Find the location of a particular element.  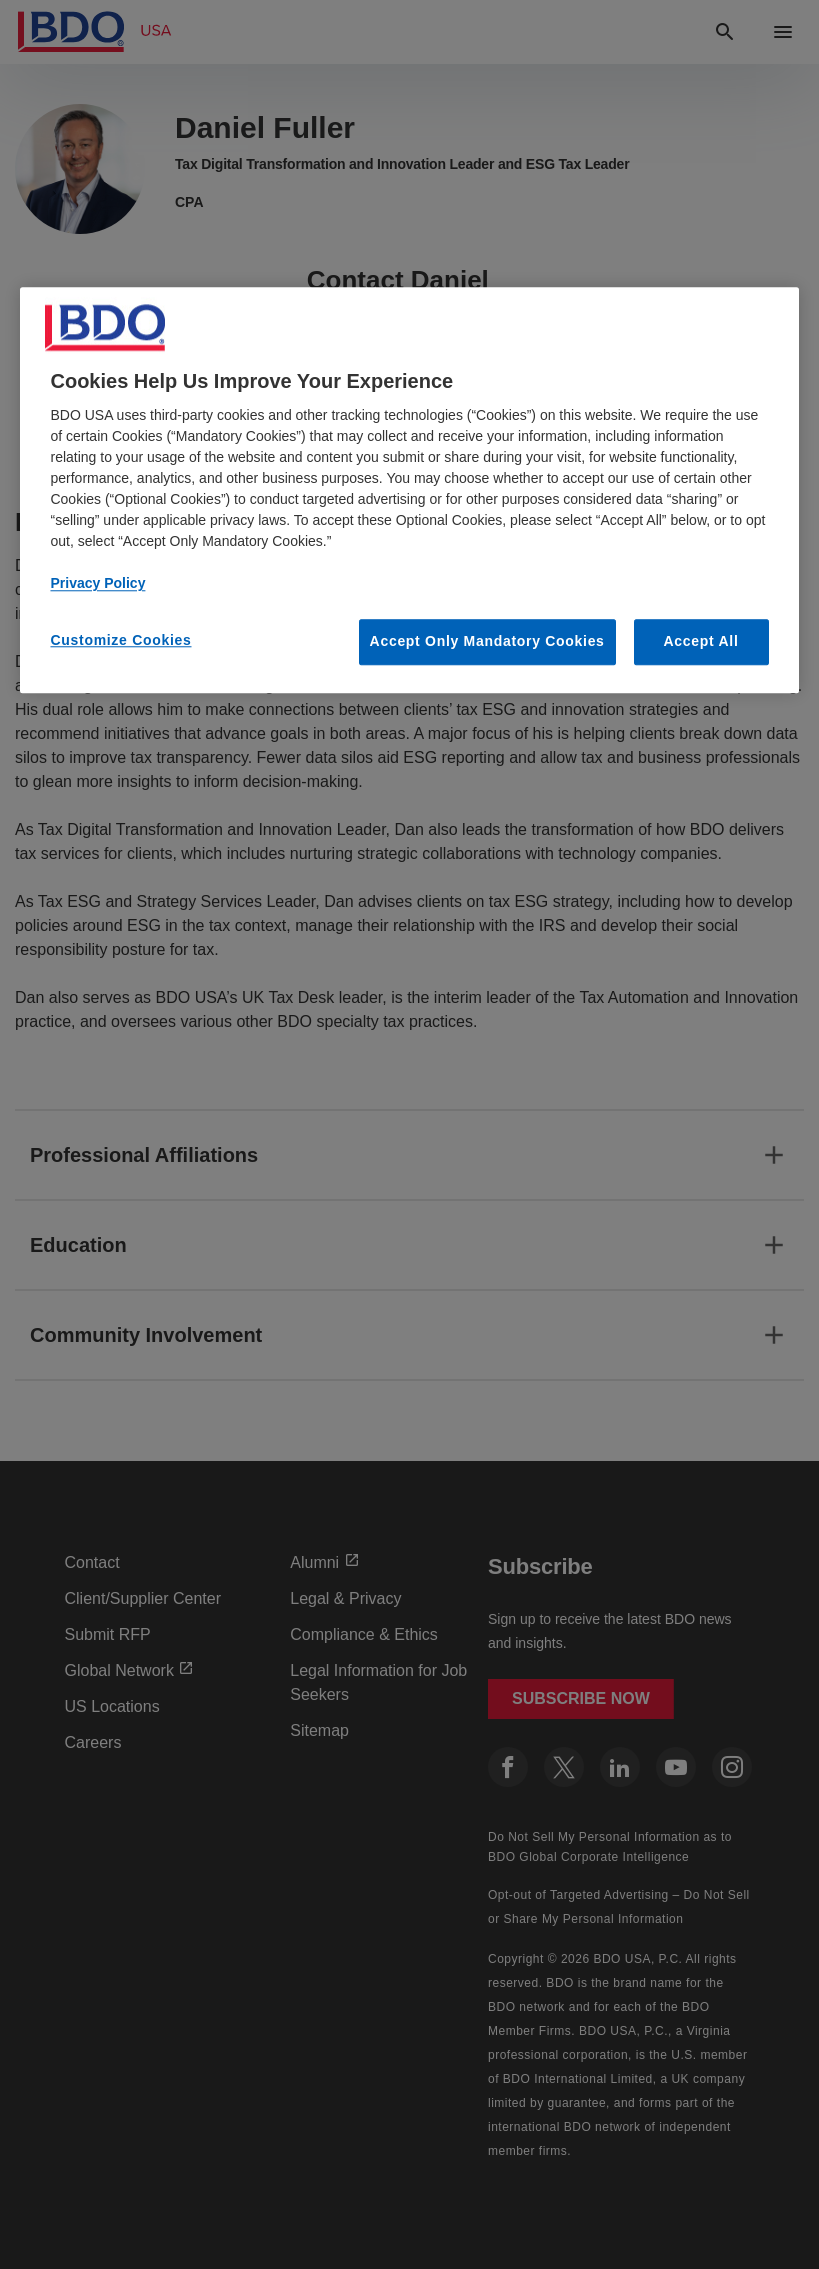

Privacy Policy [More information about our privacy policy, opens in a new tab] is located at coordinates (97, 584).